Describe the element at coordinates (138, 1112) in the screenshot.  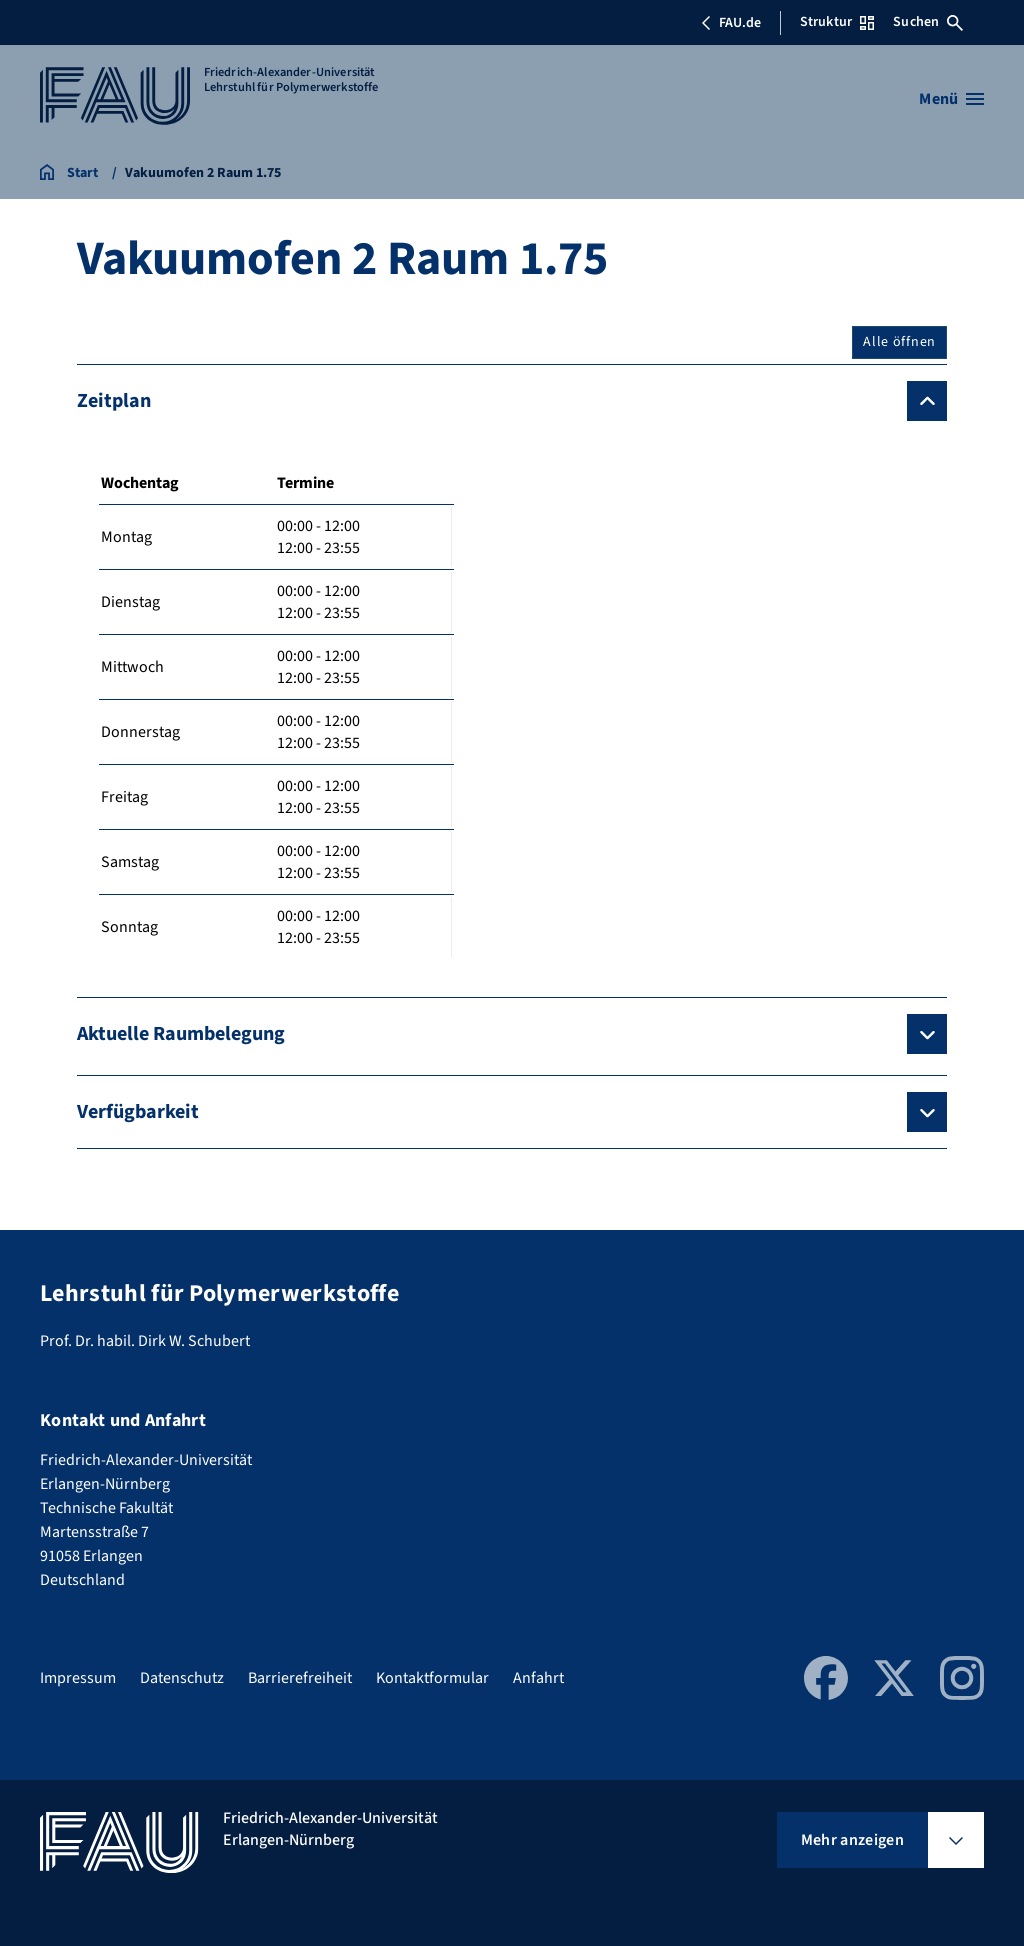
I see `Verfügbarkeit` at that location.